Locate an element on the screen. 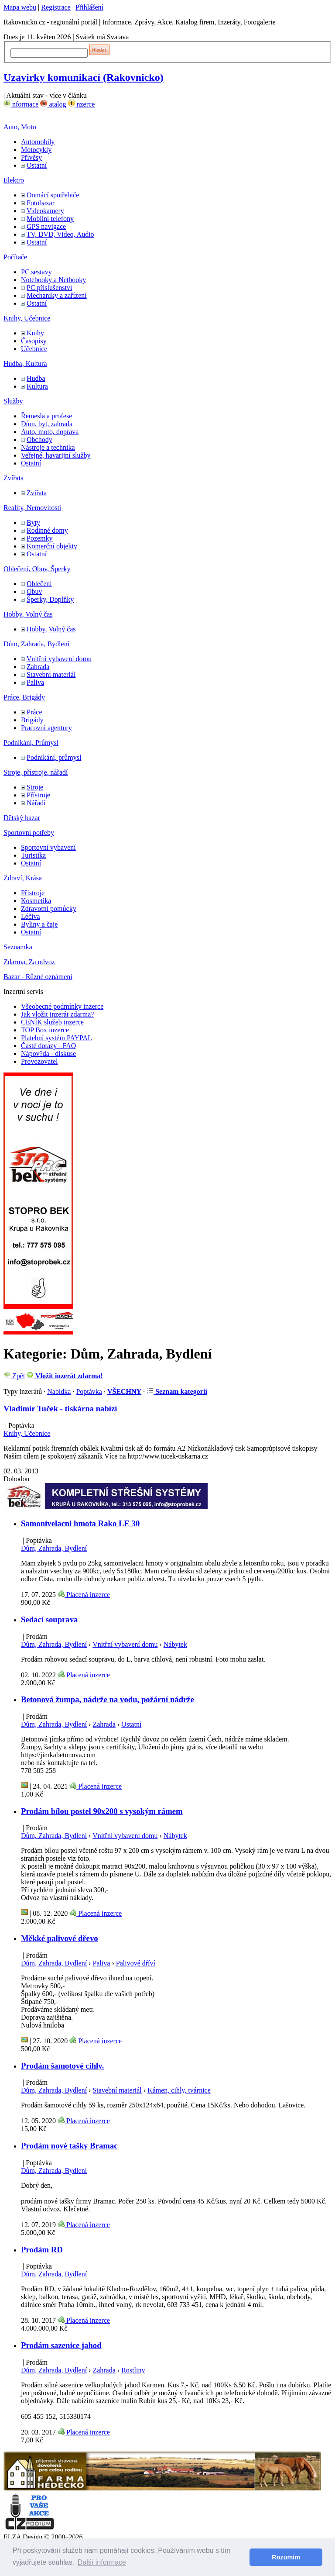  Rozumím [button] is located at coordinates (286, 2557).